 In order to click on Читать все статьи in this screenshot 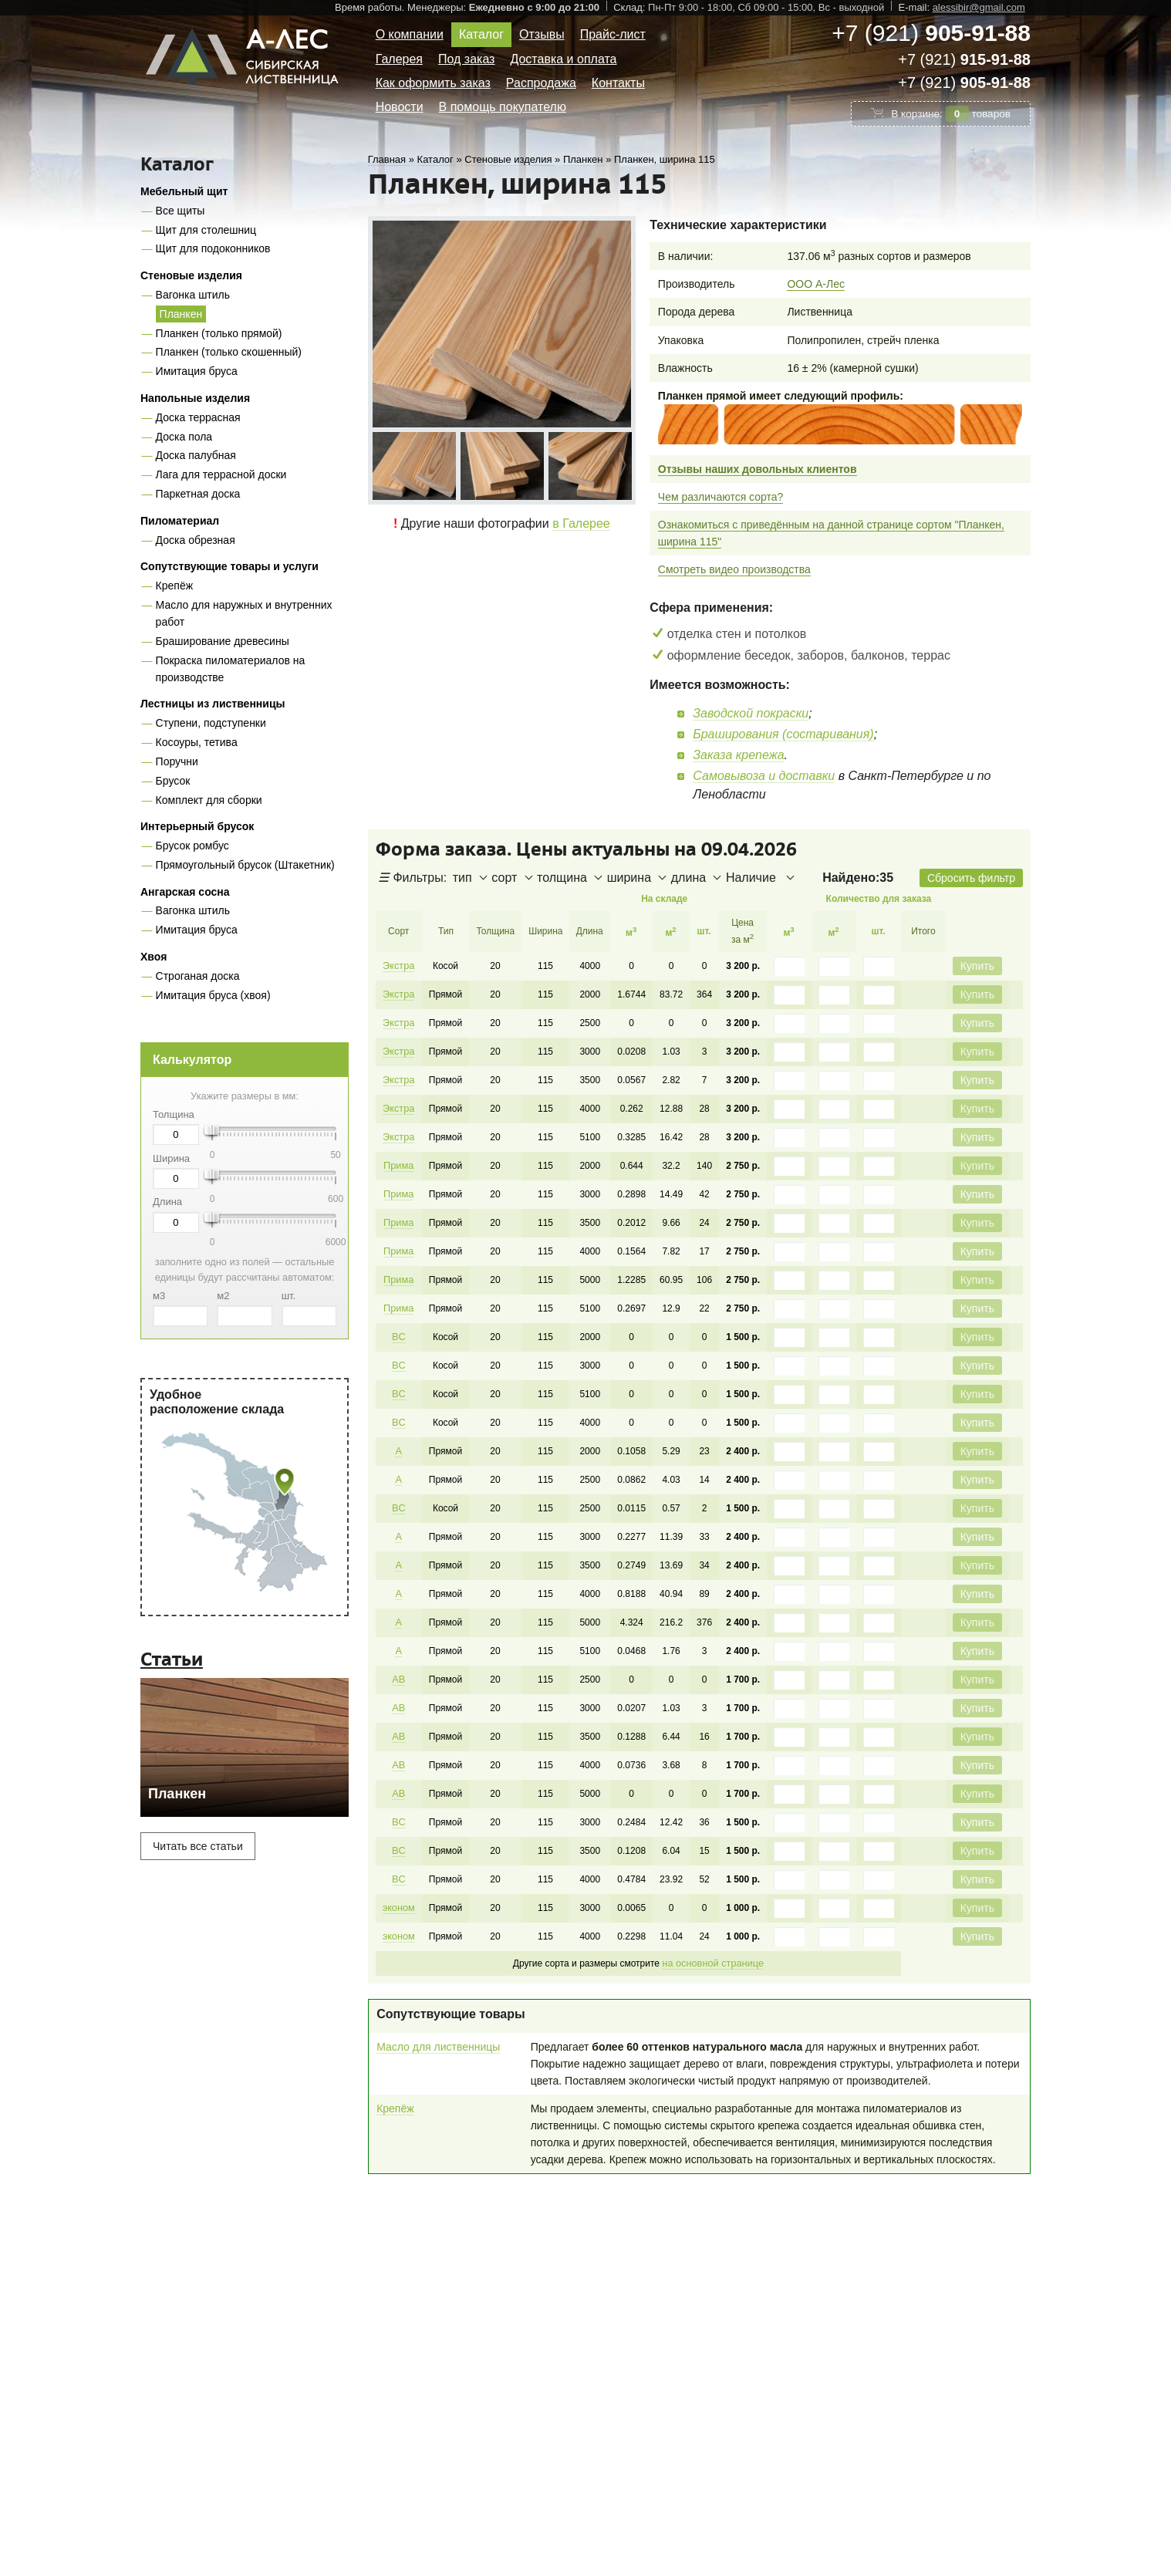, I will do `click(198, 1846)`.